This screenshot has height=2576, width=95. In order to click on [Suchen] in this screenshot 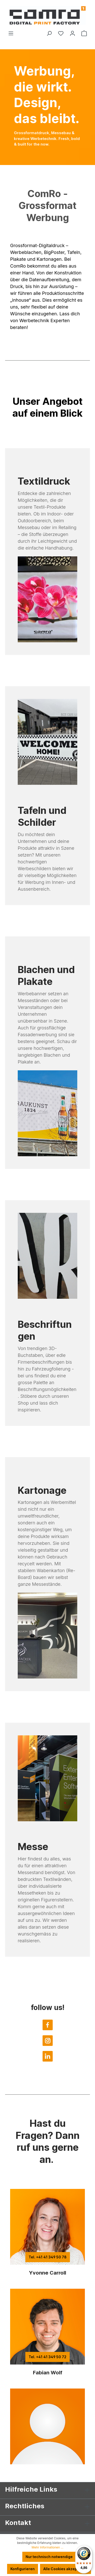, I will do `click(49, 33)`.